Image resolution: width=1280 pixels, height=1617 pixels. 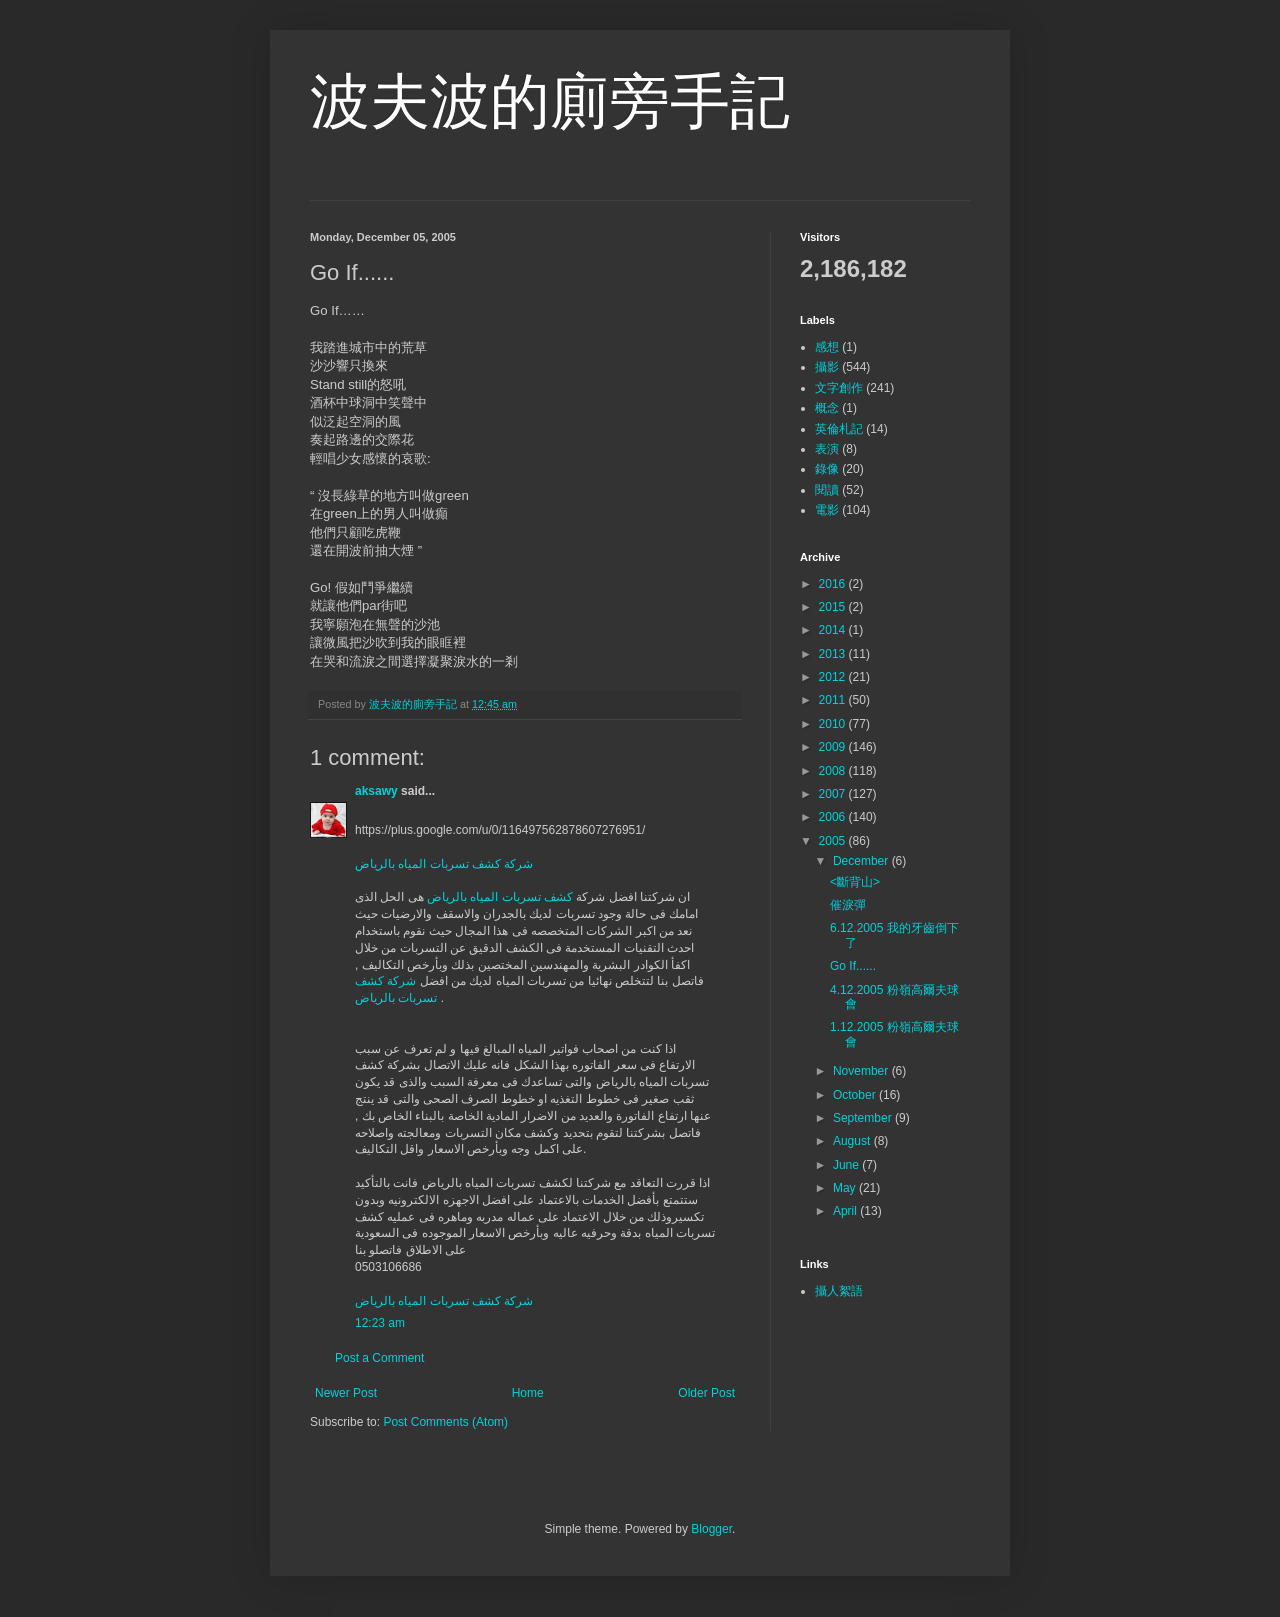 What do you see at coordinates (853, 966) in the screenshot?
I see `Go If......` at bounding box center [853, 966].